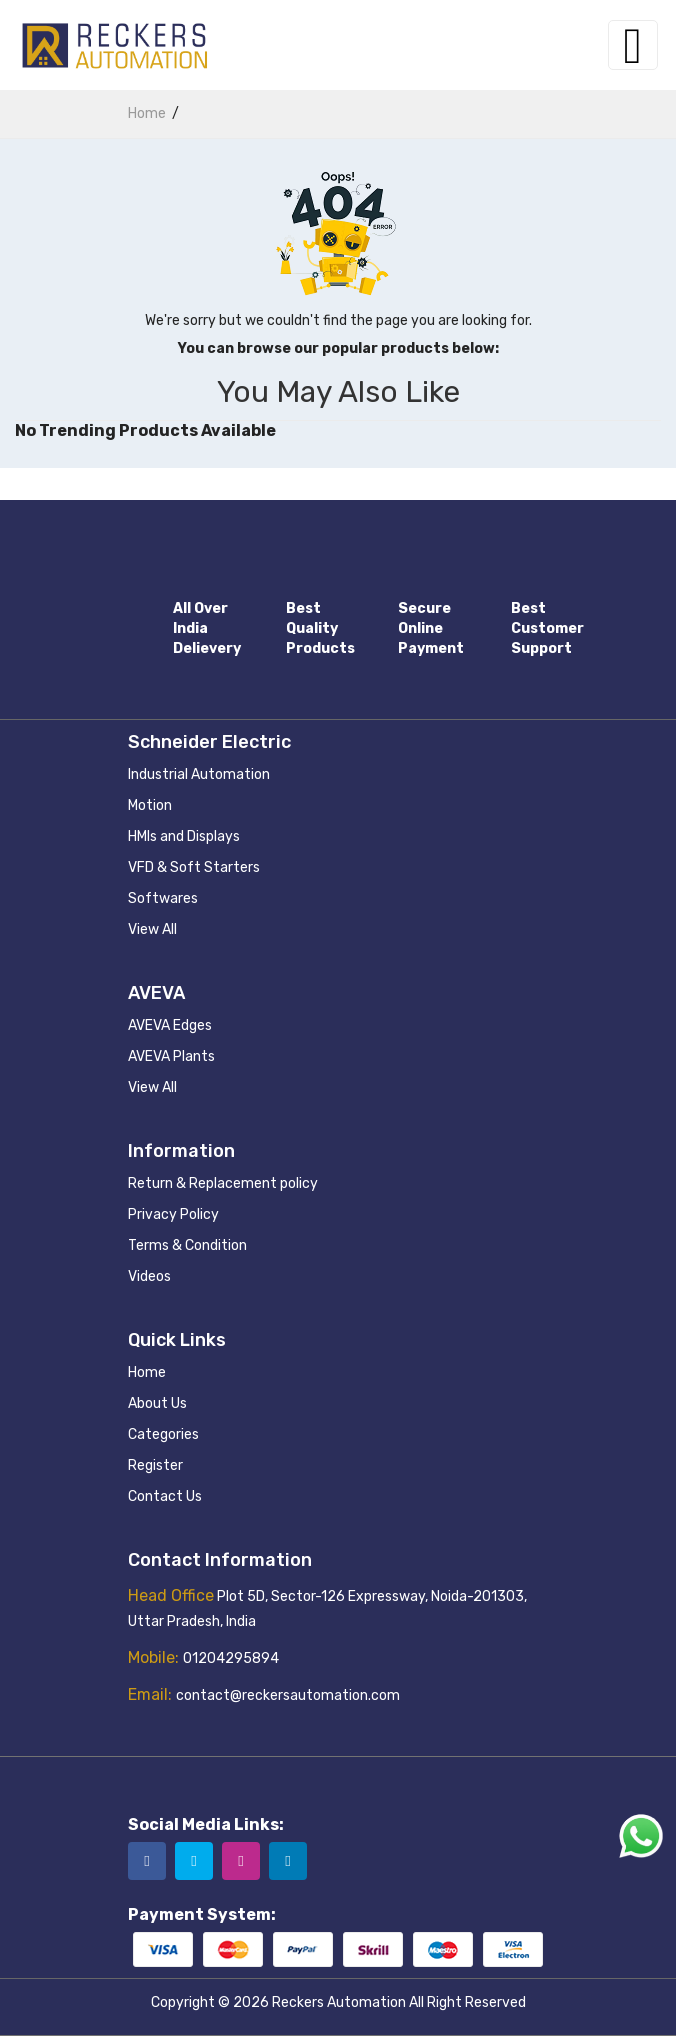  What do you see at coordinates (165, 1496) in the screenshot?
I see `Contact Us` at bounding box center [165, 1496].